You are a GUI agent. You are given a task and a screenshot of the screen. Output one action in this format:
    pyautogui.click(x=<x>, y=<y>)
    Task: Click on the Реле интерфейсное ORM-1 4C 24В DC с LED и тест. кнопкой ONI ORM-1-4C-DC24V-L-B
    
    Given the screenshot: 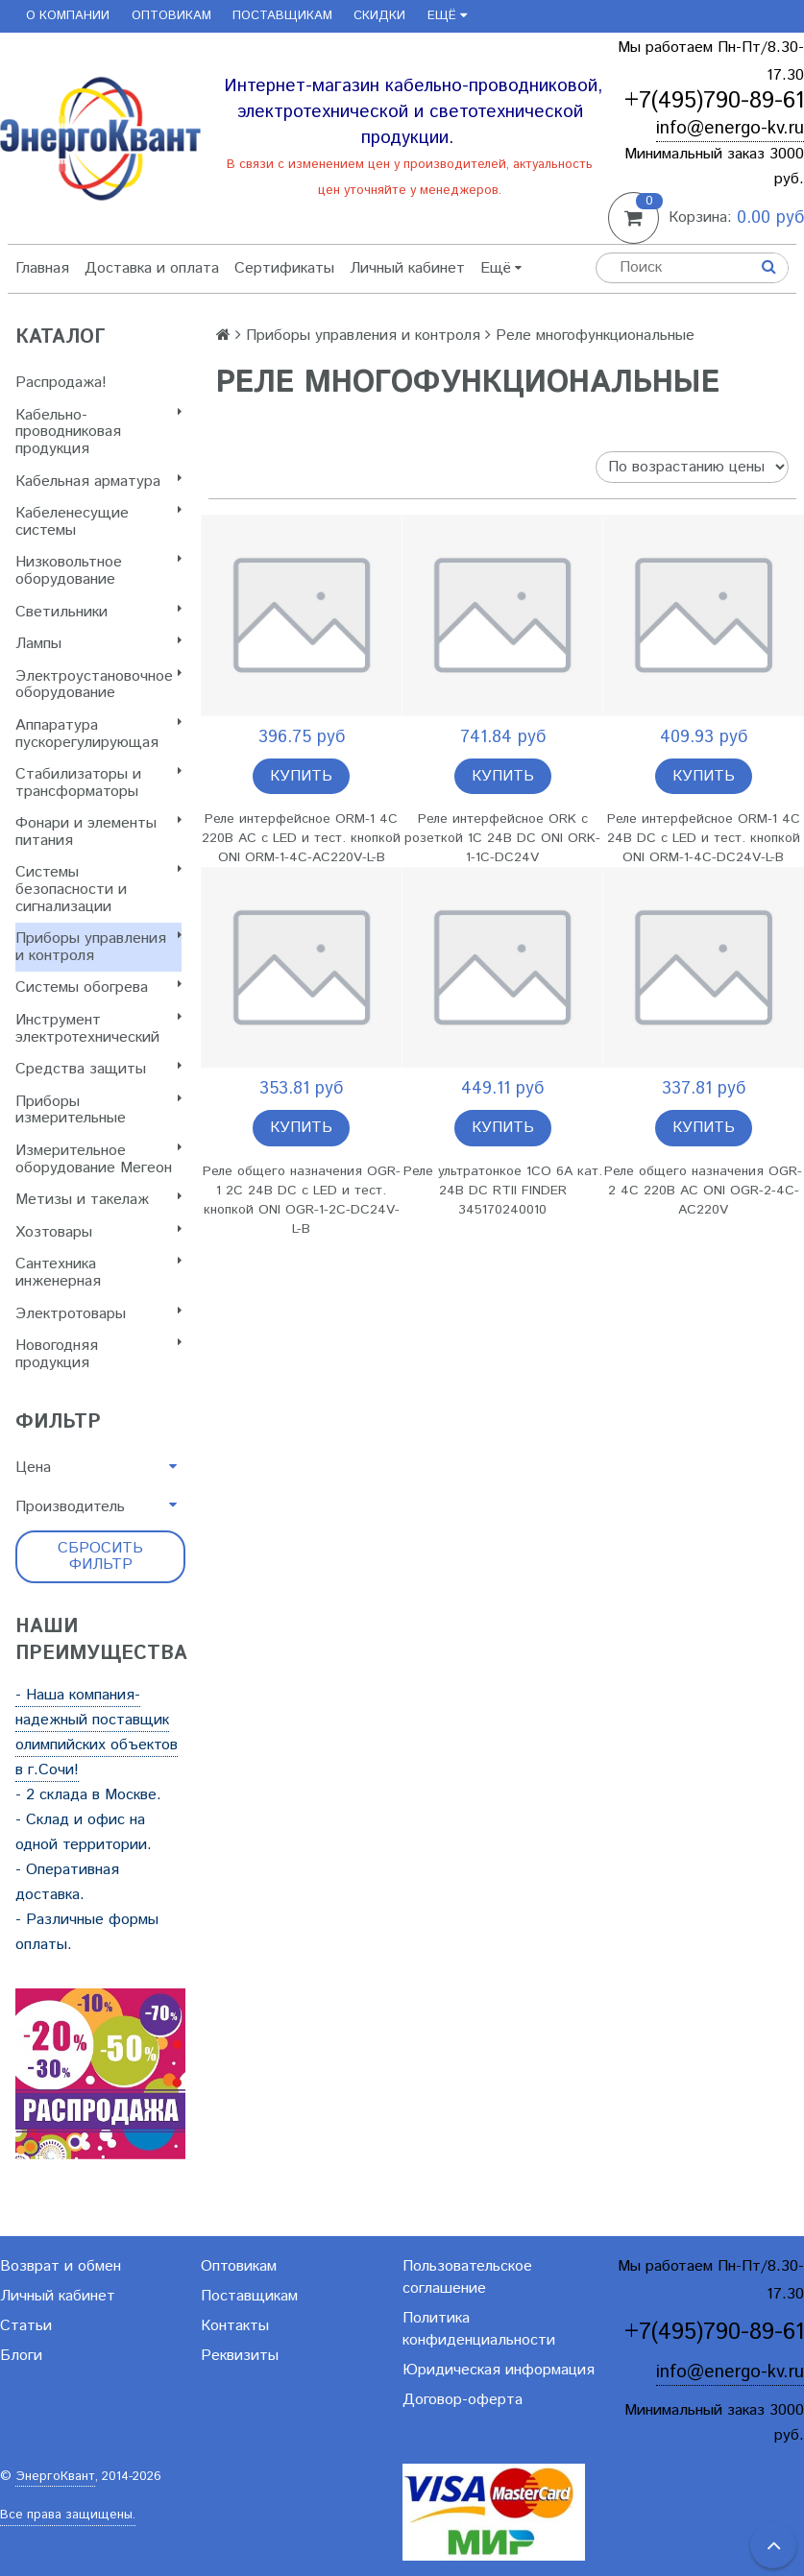 What is the action you would take?
    pyautogui.click(x=703, y=838)
    